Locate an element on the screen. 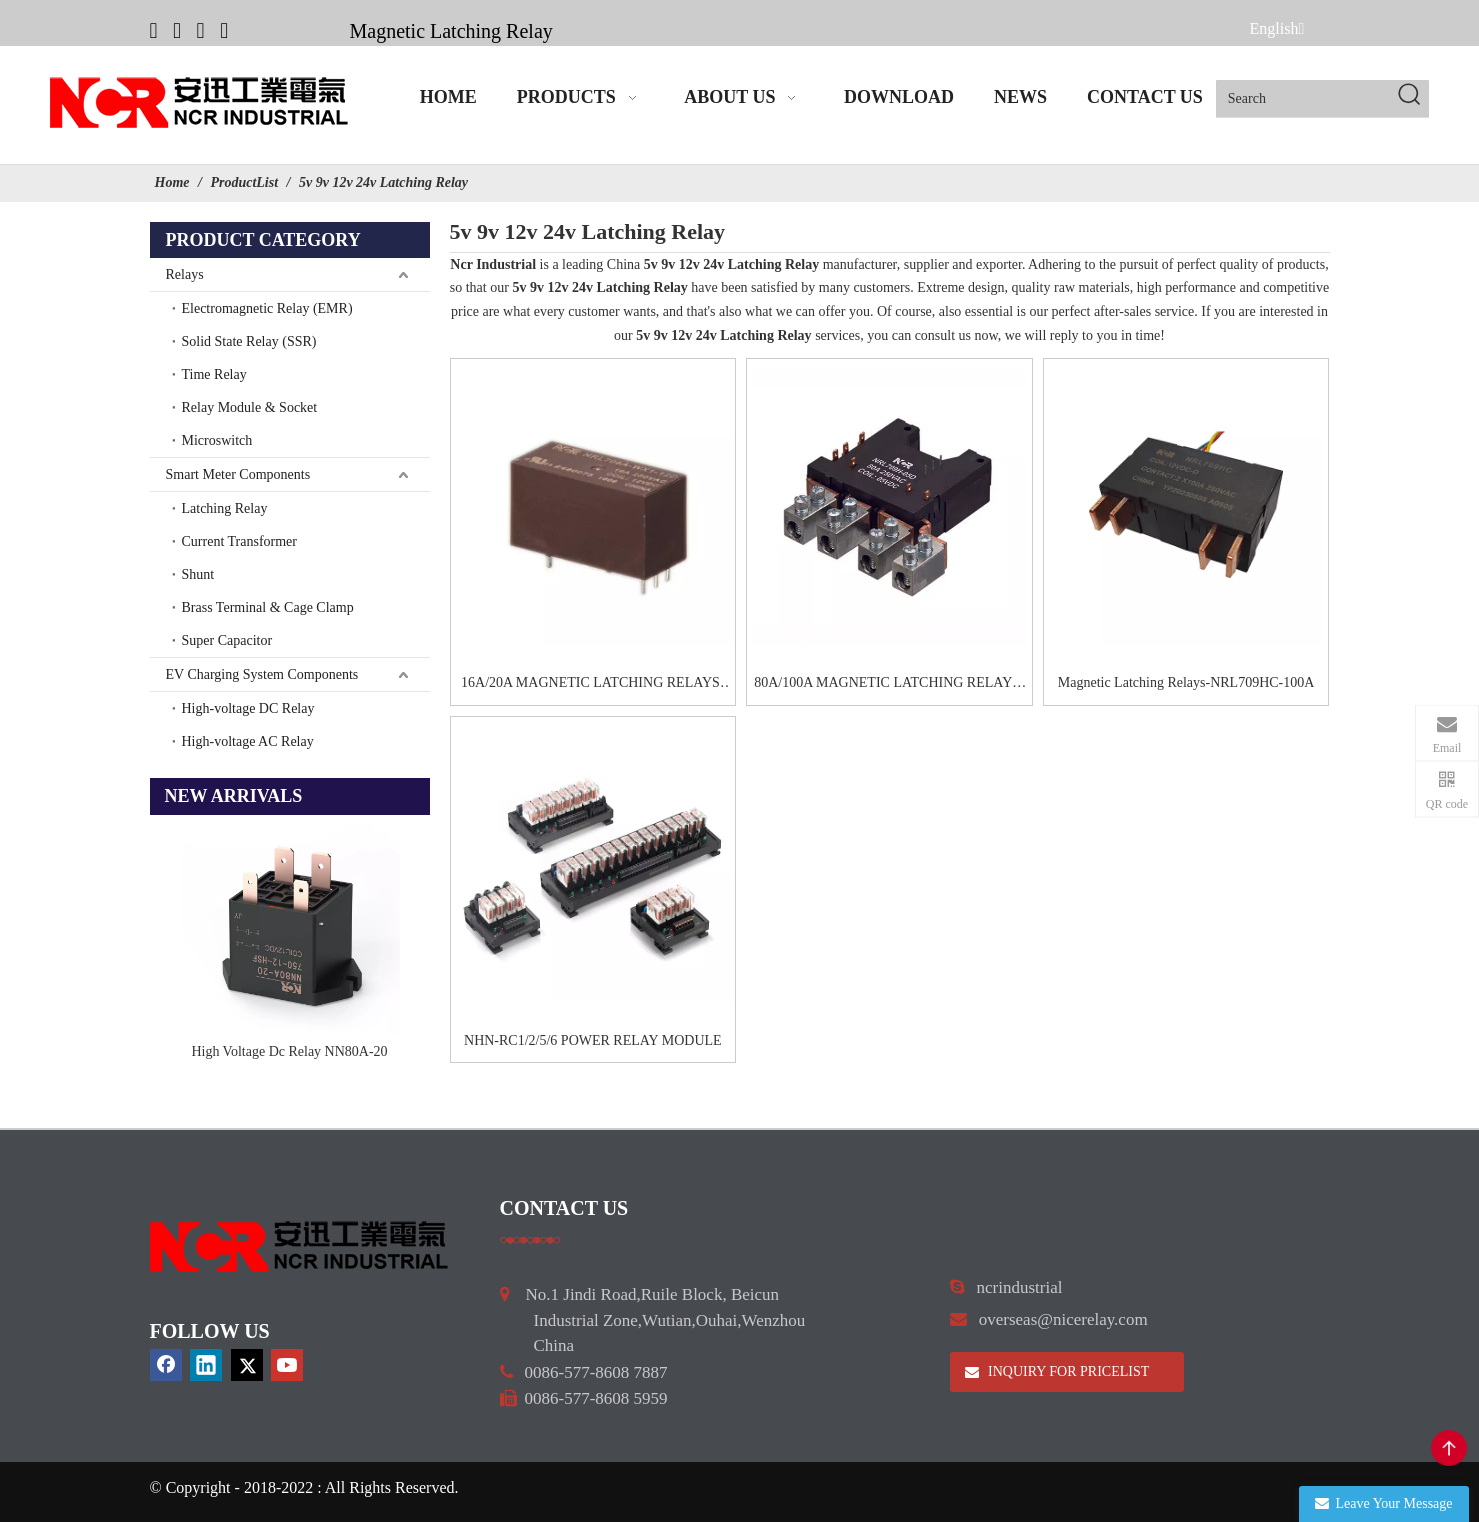  High-voltage AC Relay is located at coordinates (248, 741).